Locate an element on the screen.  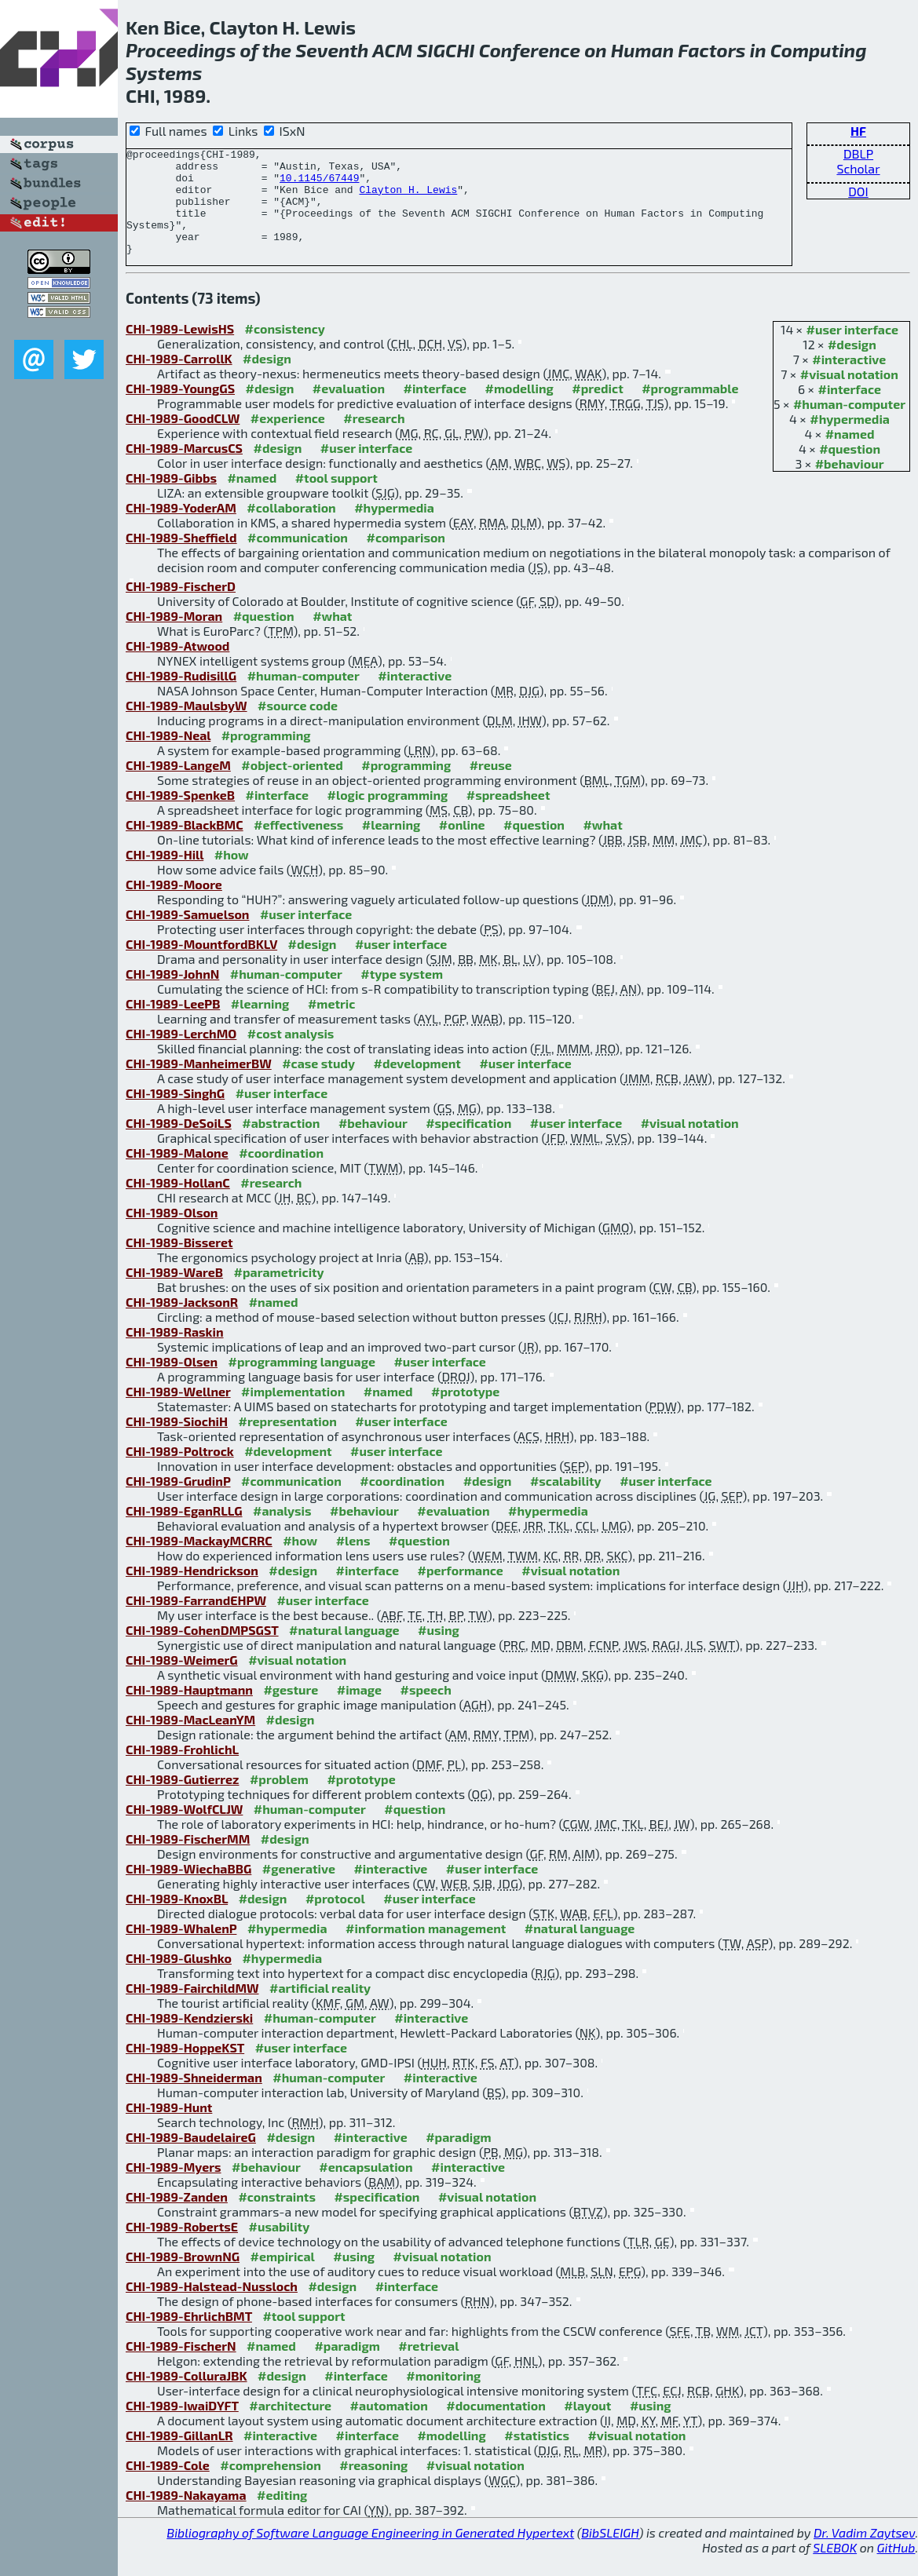
CHI-1989-BlackBMC is located at coordinates (184, 845).